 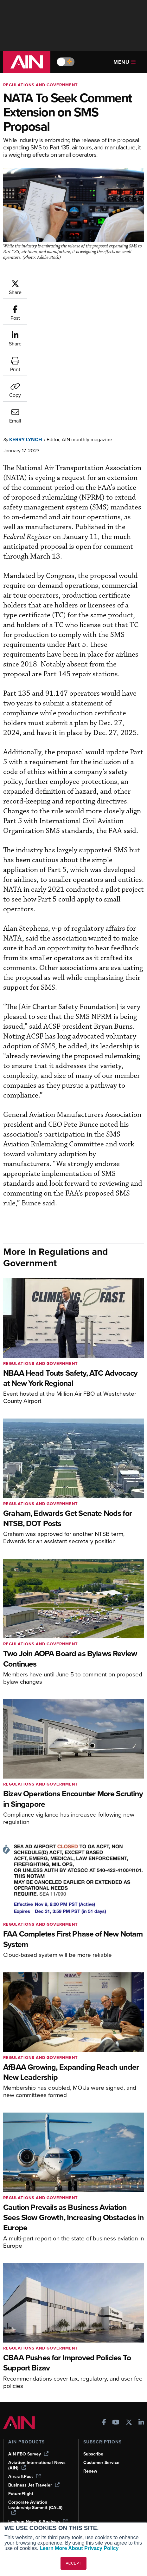 What do you see at coordinates (101, 2366) in the screenshot?
I see `Customer Service` at bounding box center [101, 2366].